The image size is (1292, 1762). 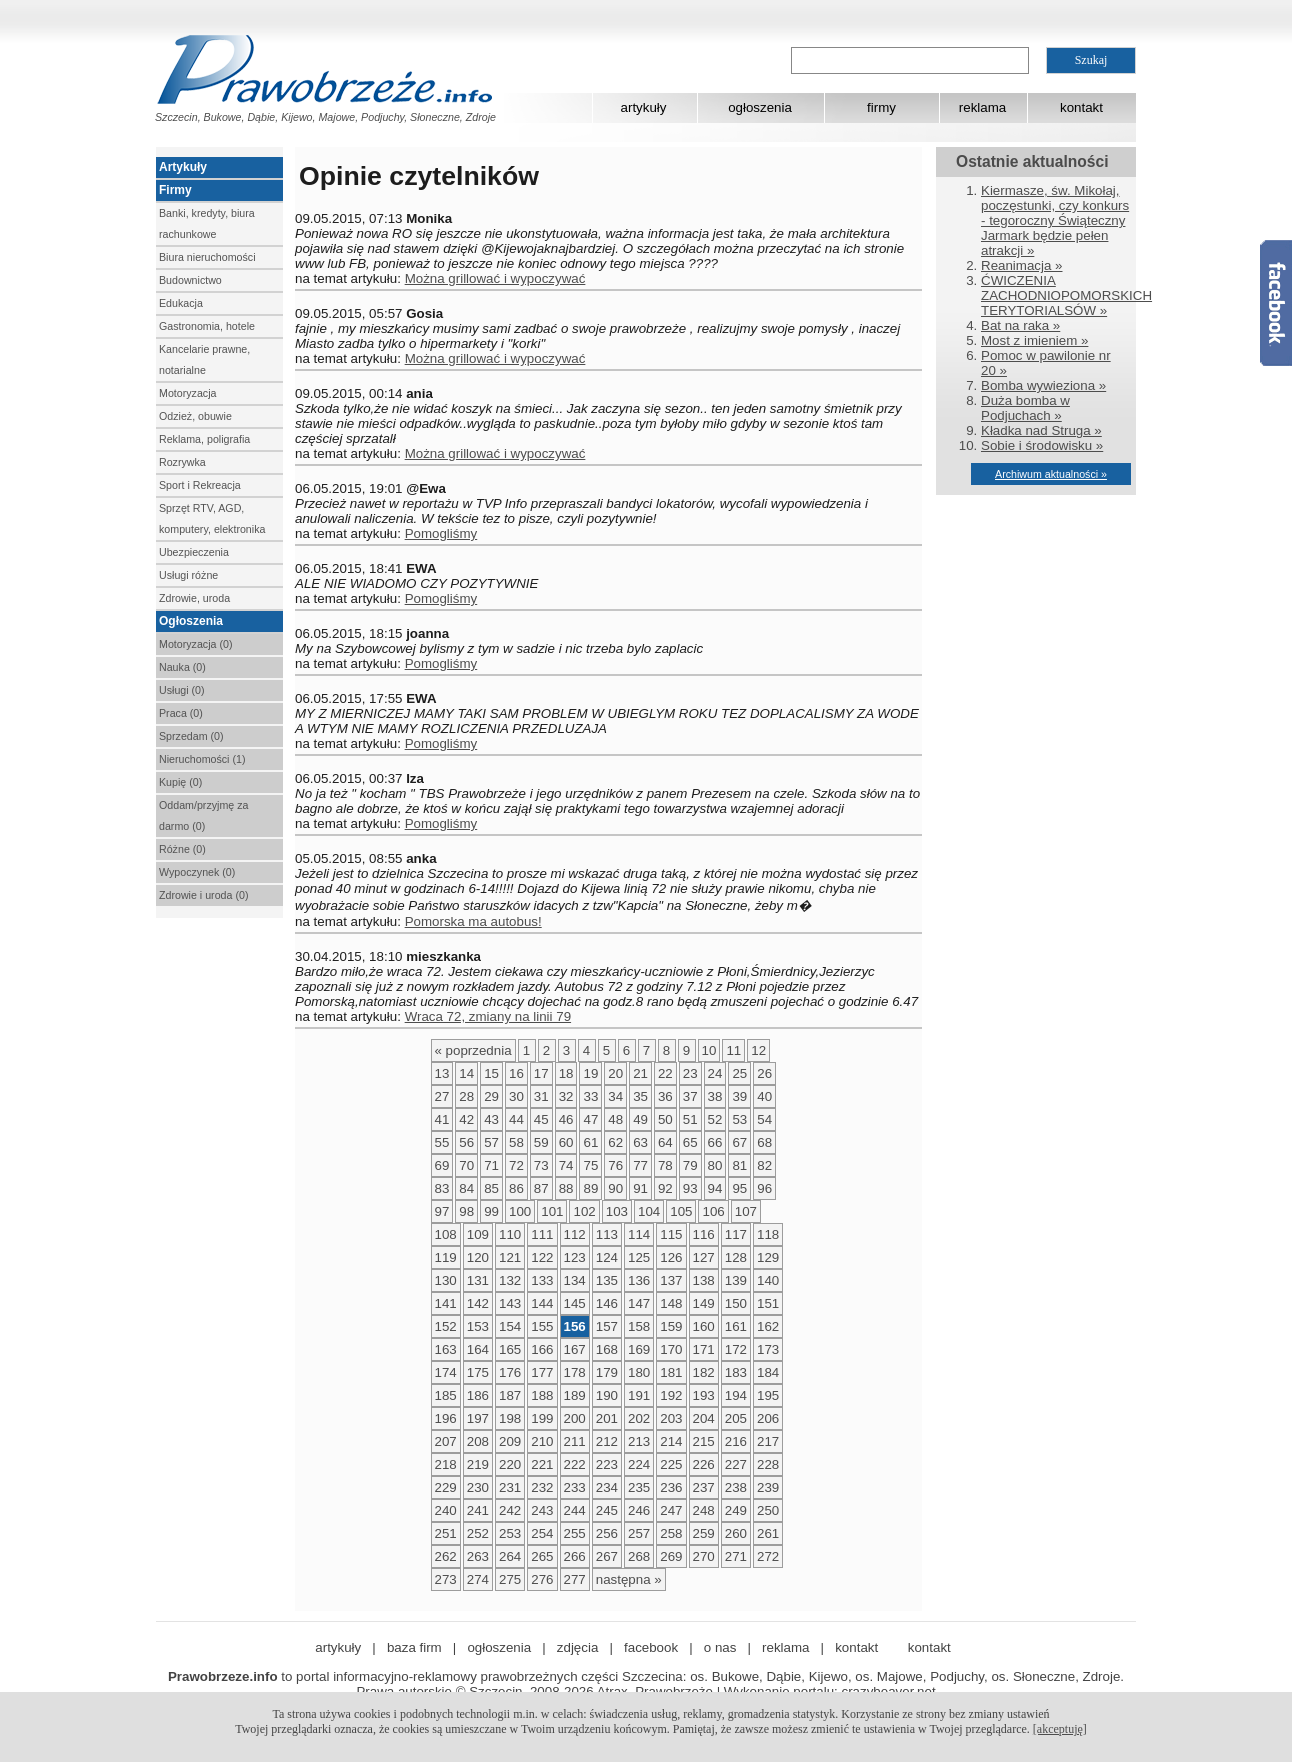 What do you see at coordinates (510, 1533) in the screenshot?
I see `253` at bounding box center [510, 1533].